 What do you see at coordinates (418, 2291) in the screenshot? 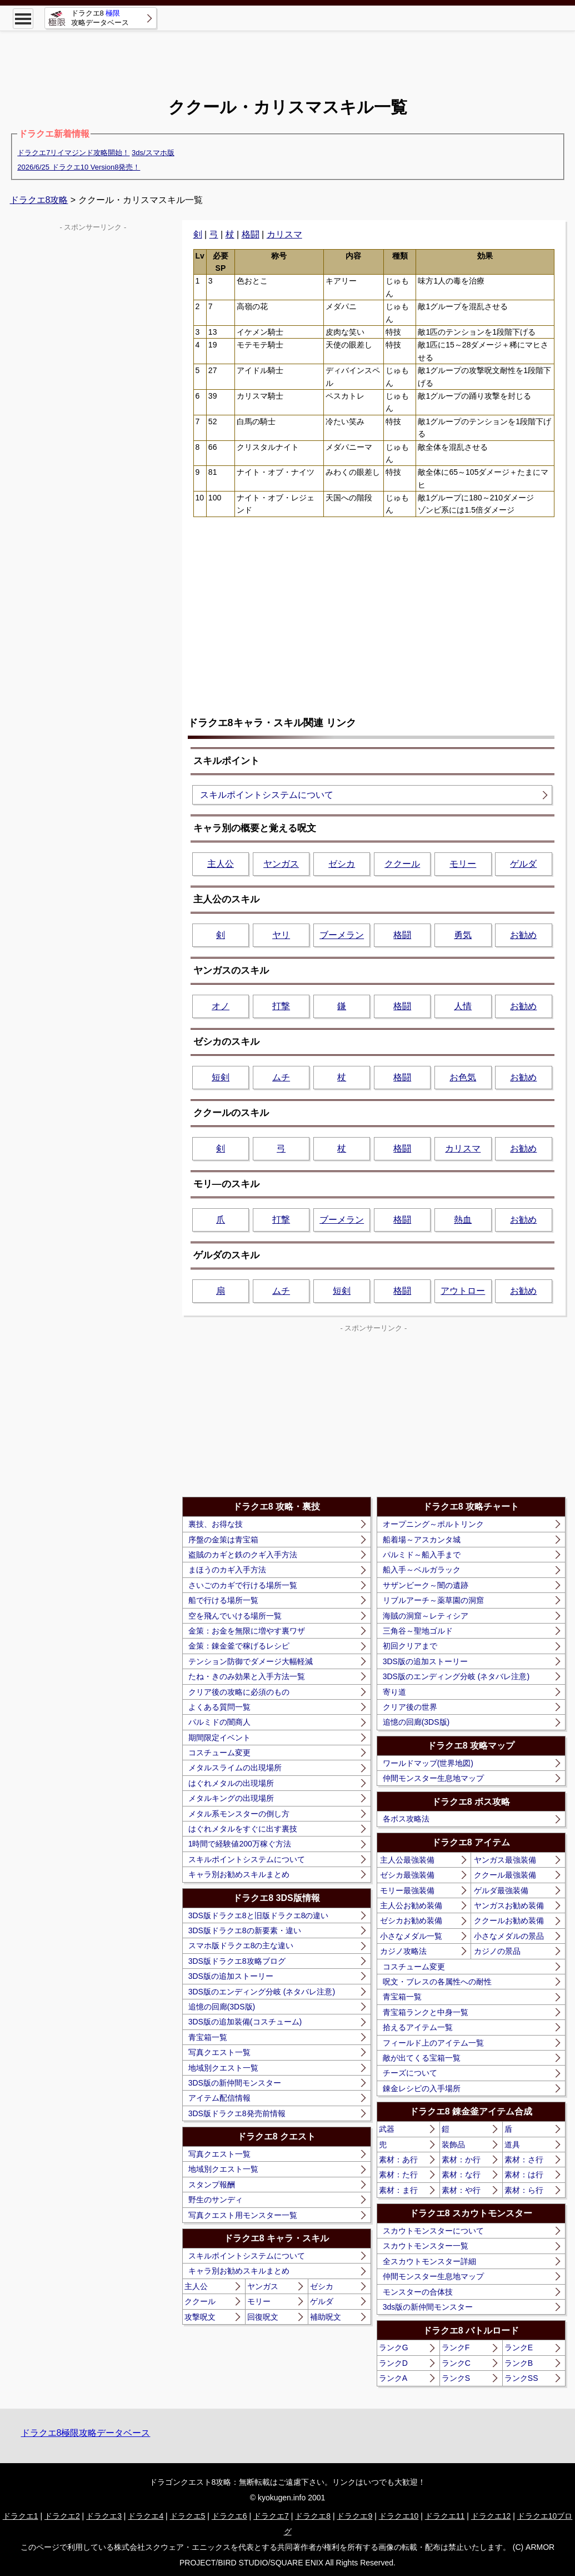
I see `モンスターの合体技` at bounding box center [418, 2291].